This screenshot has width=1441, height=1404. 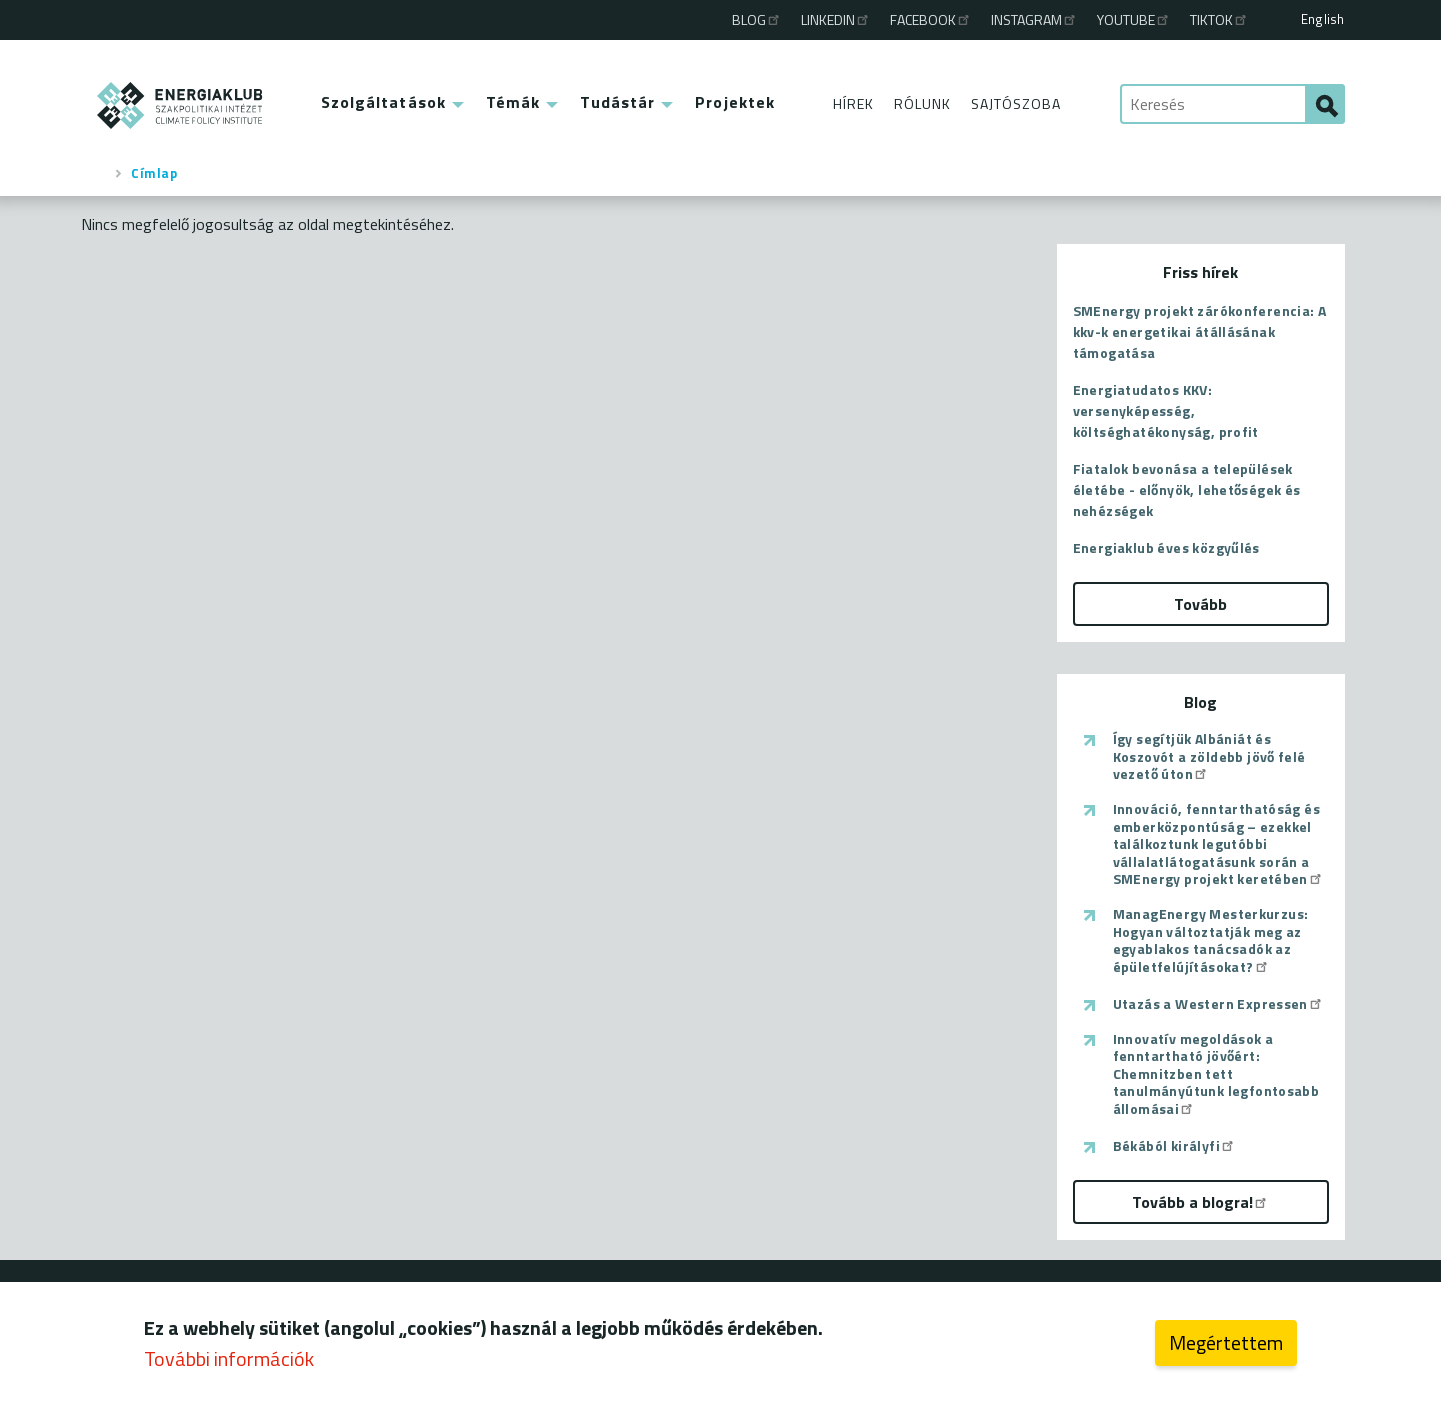 I want to click on Témák, so click(x=513, y=102).